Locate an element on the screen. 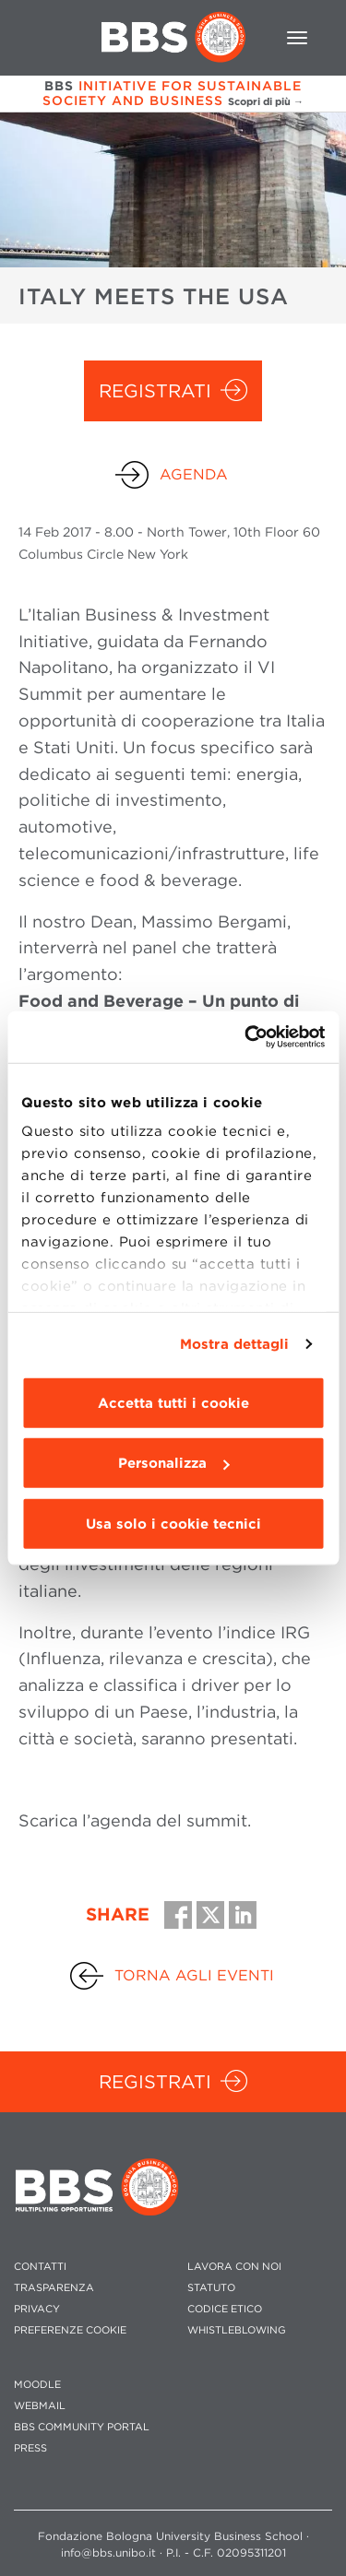 The image size is (346, 2576). MOODLE is located at coordinates (37, 2385).